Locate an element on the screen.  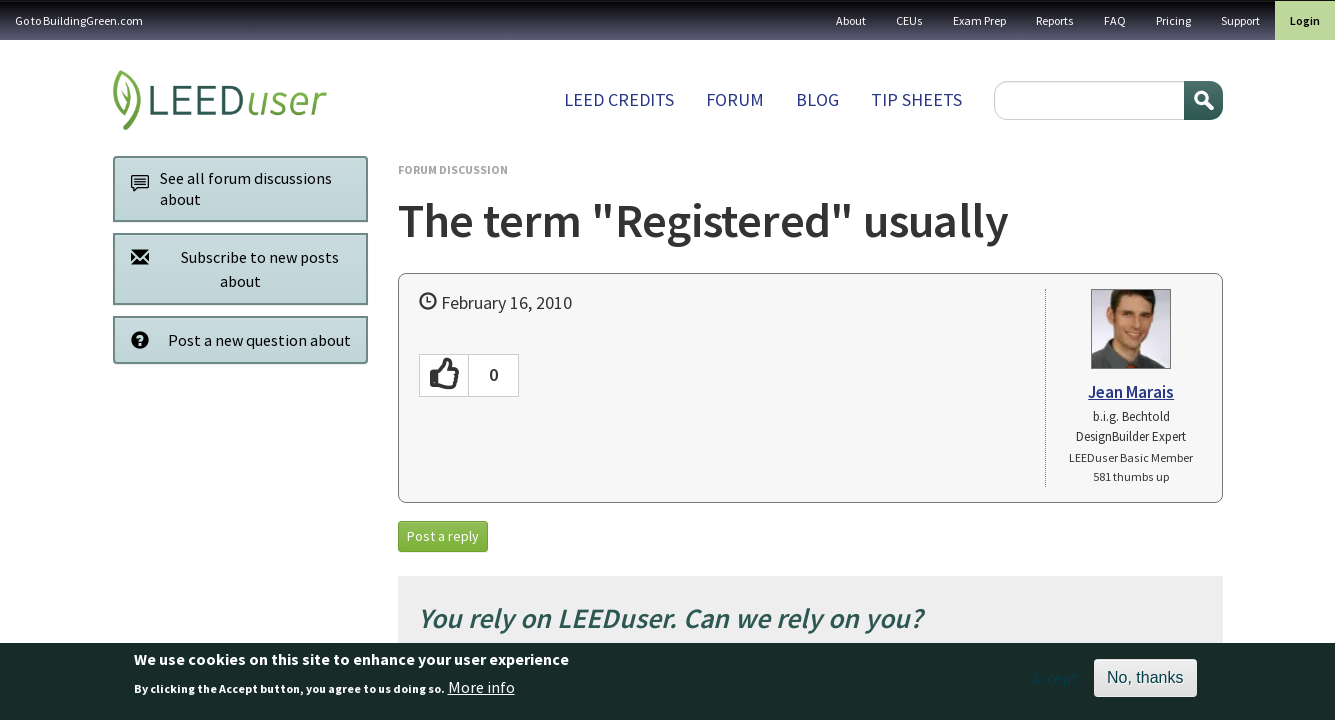
FAQ is located at coordinates (1115, 20).